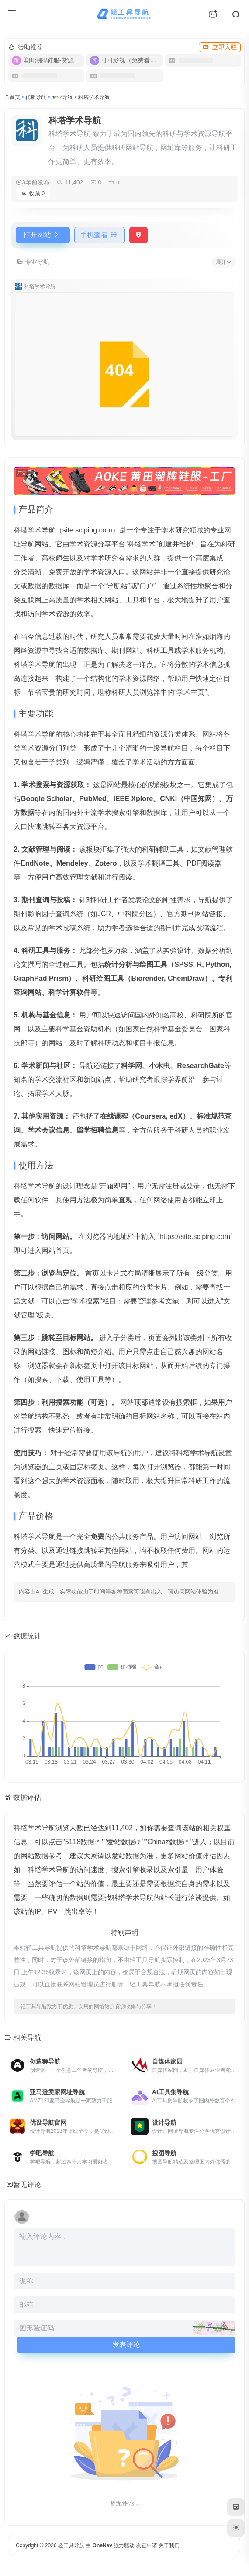 This screenshot has width=249, height=2576. What do you see at coordinates (126, 2344) in the screenshot?
I see `发表评论` at bounding box center [126, 2344].